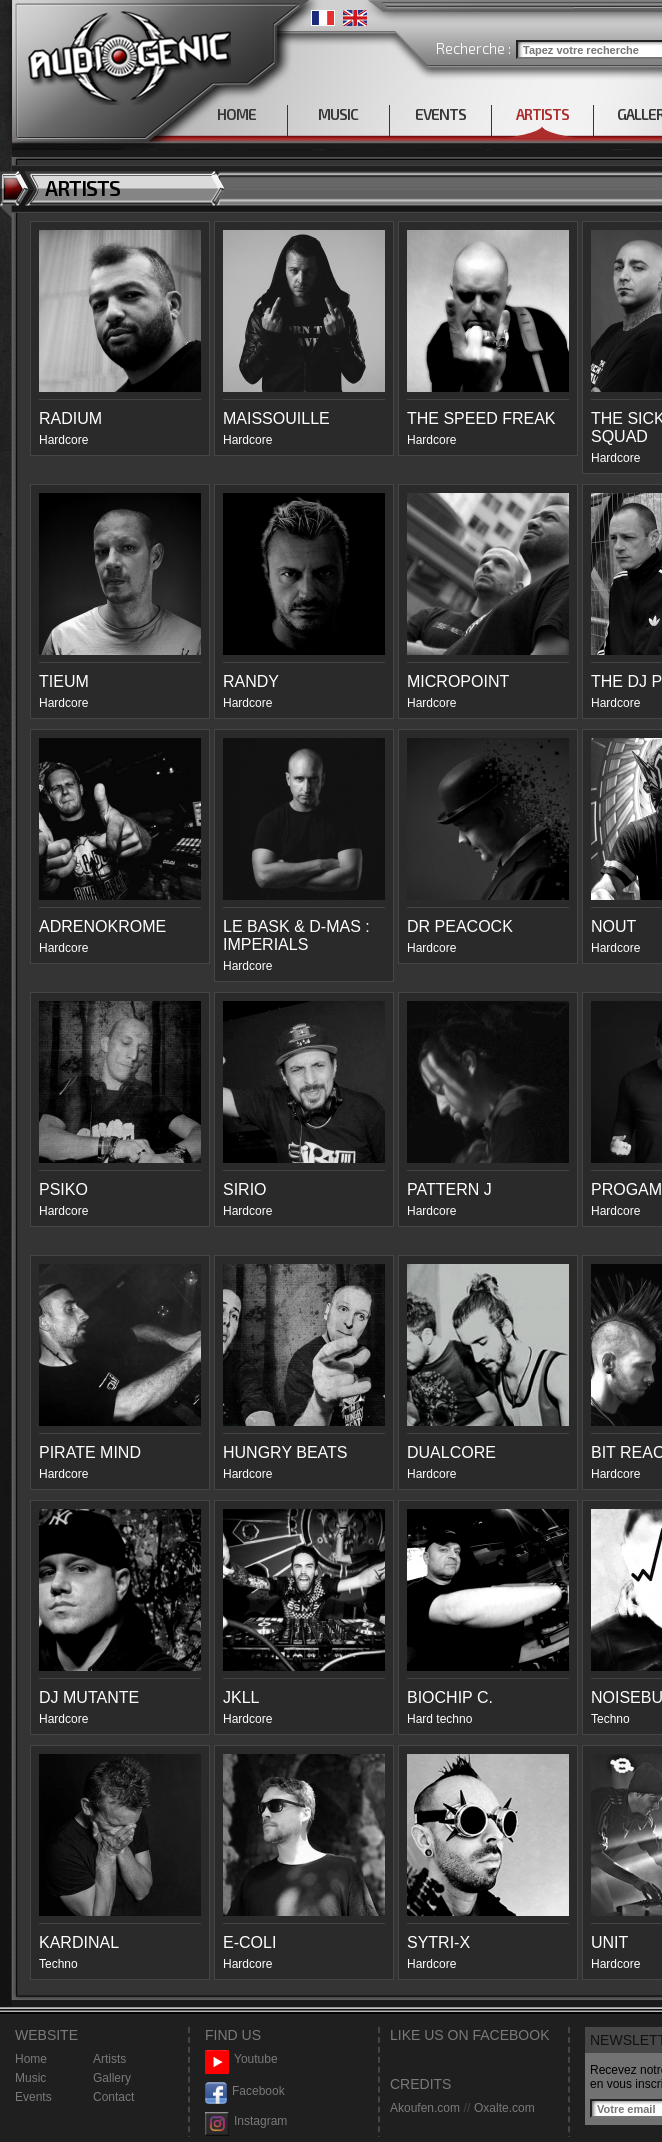 Image resolution: width=662 pixels, height=2142 pixels. What do you see at coordinates (542, 114) in the screenshot?
I see `ARTISTS` at bounding box center [542, 114].